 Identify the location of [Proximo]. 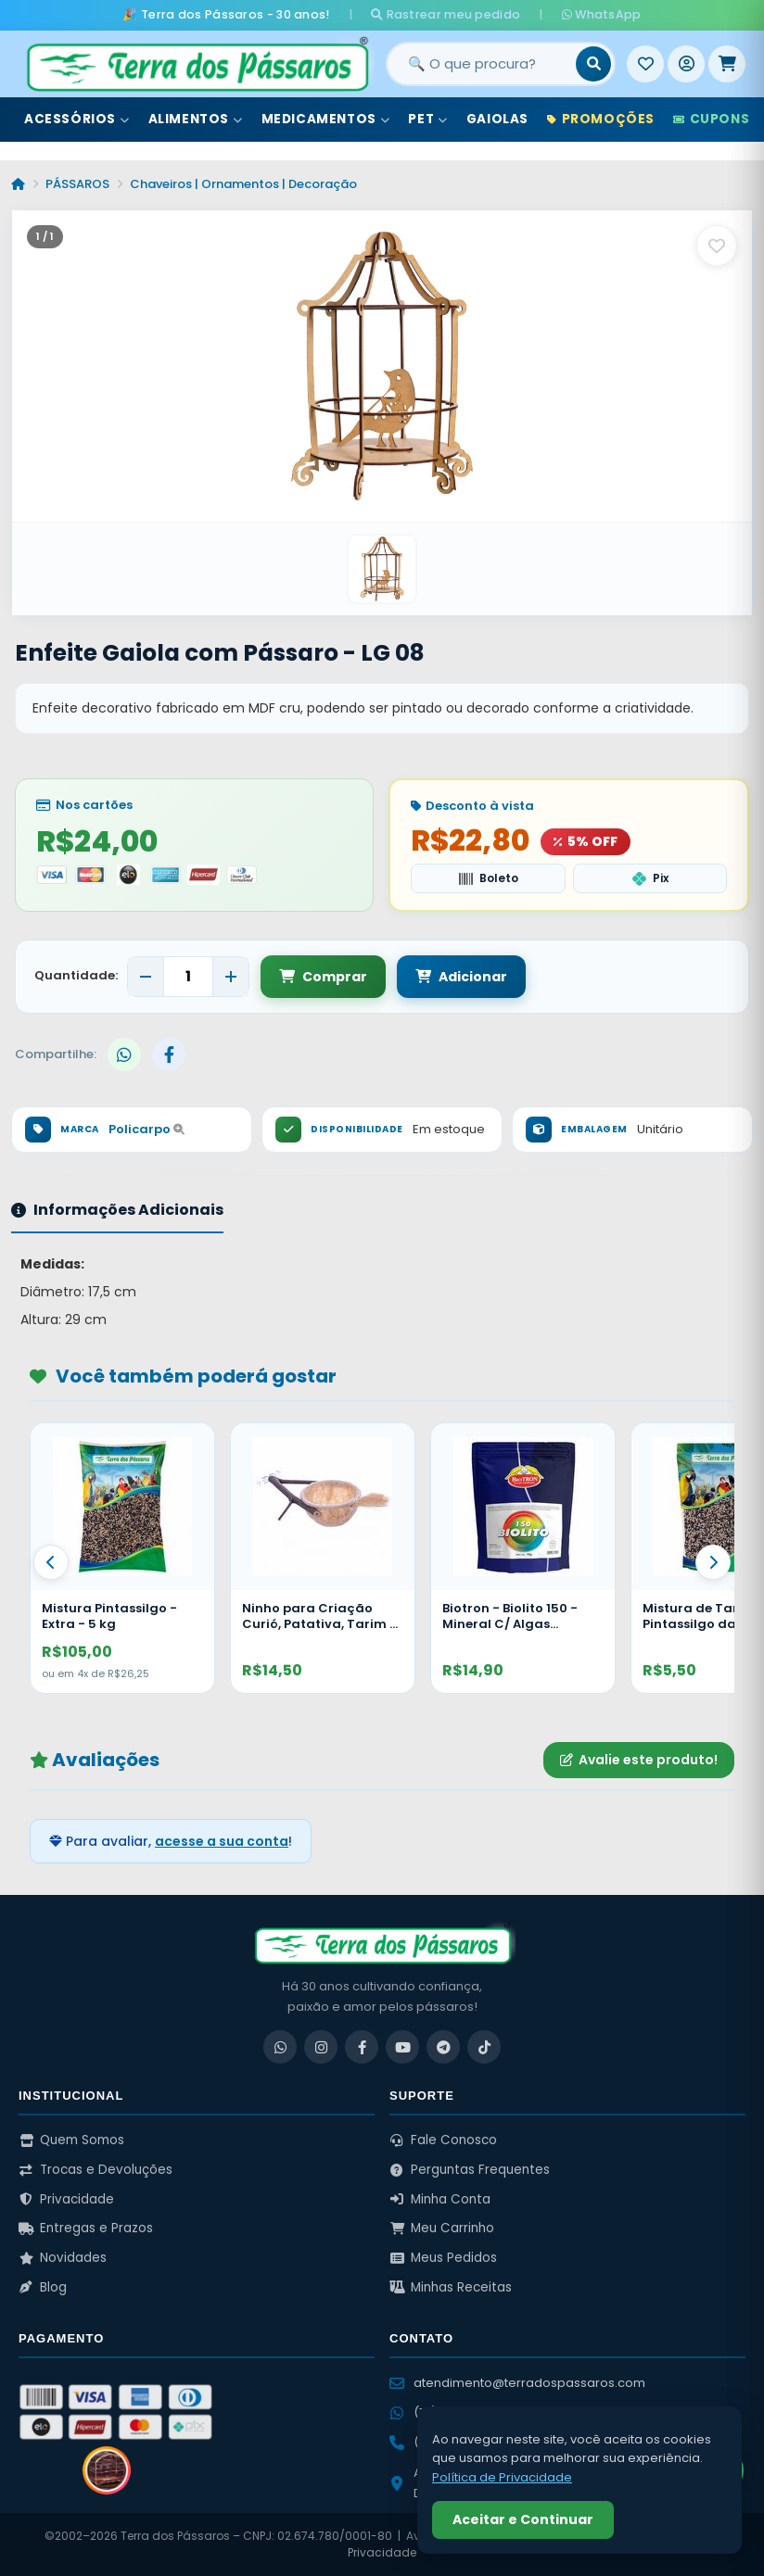
(713, 1562).